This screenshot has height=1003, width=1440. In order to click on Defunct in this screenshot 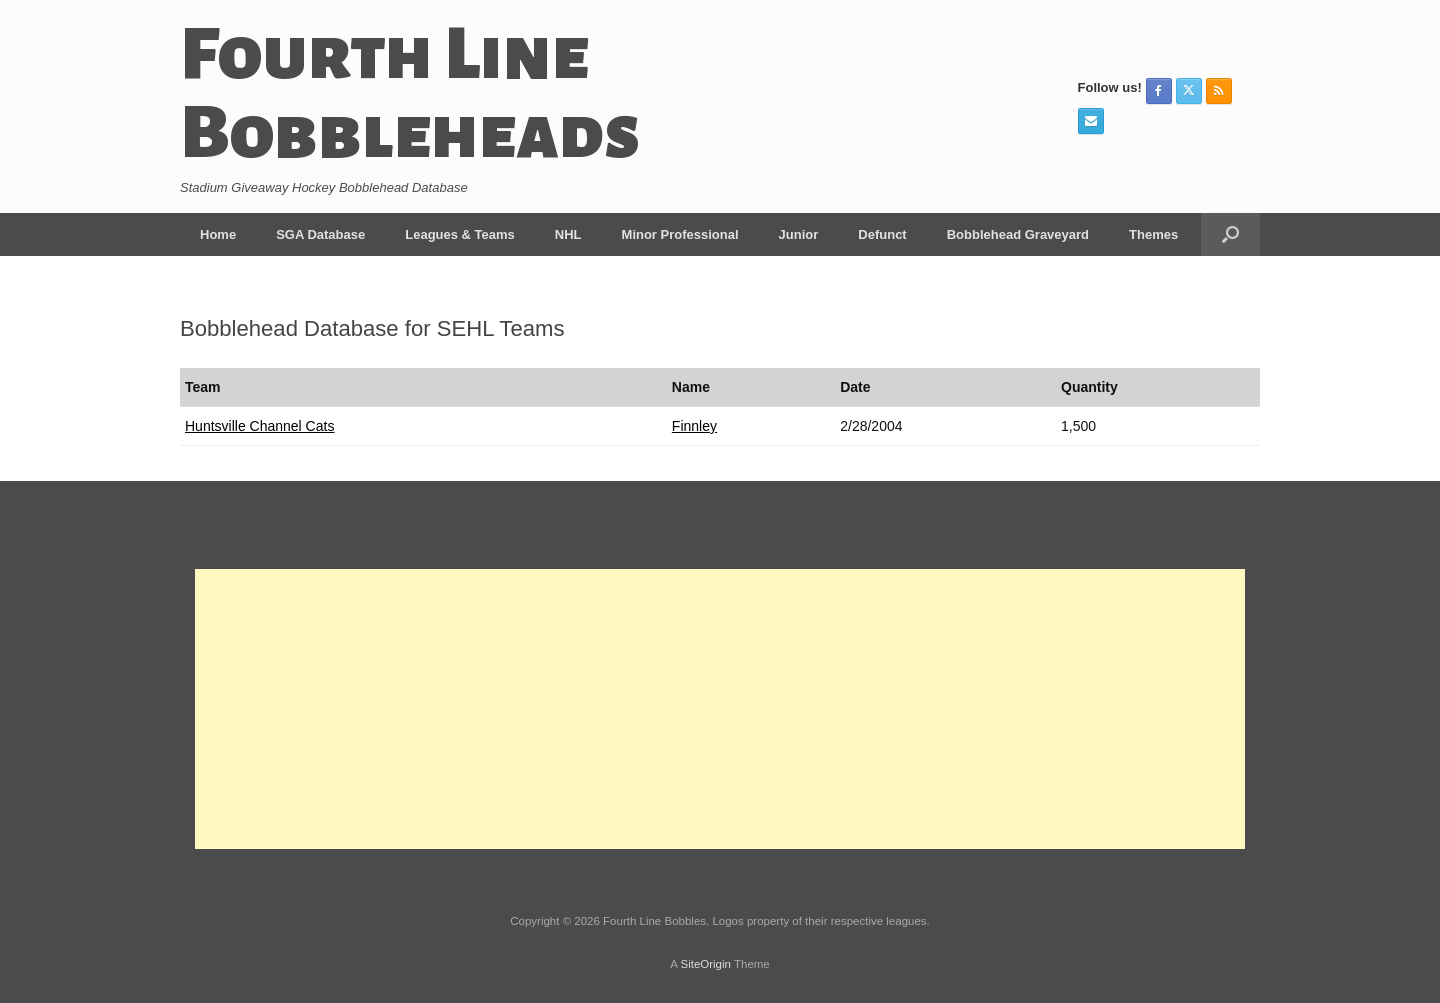, I will do `click(882, 234)`.